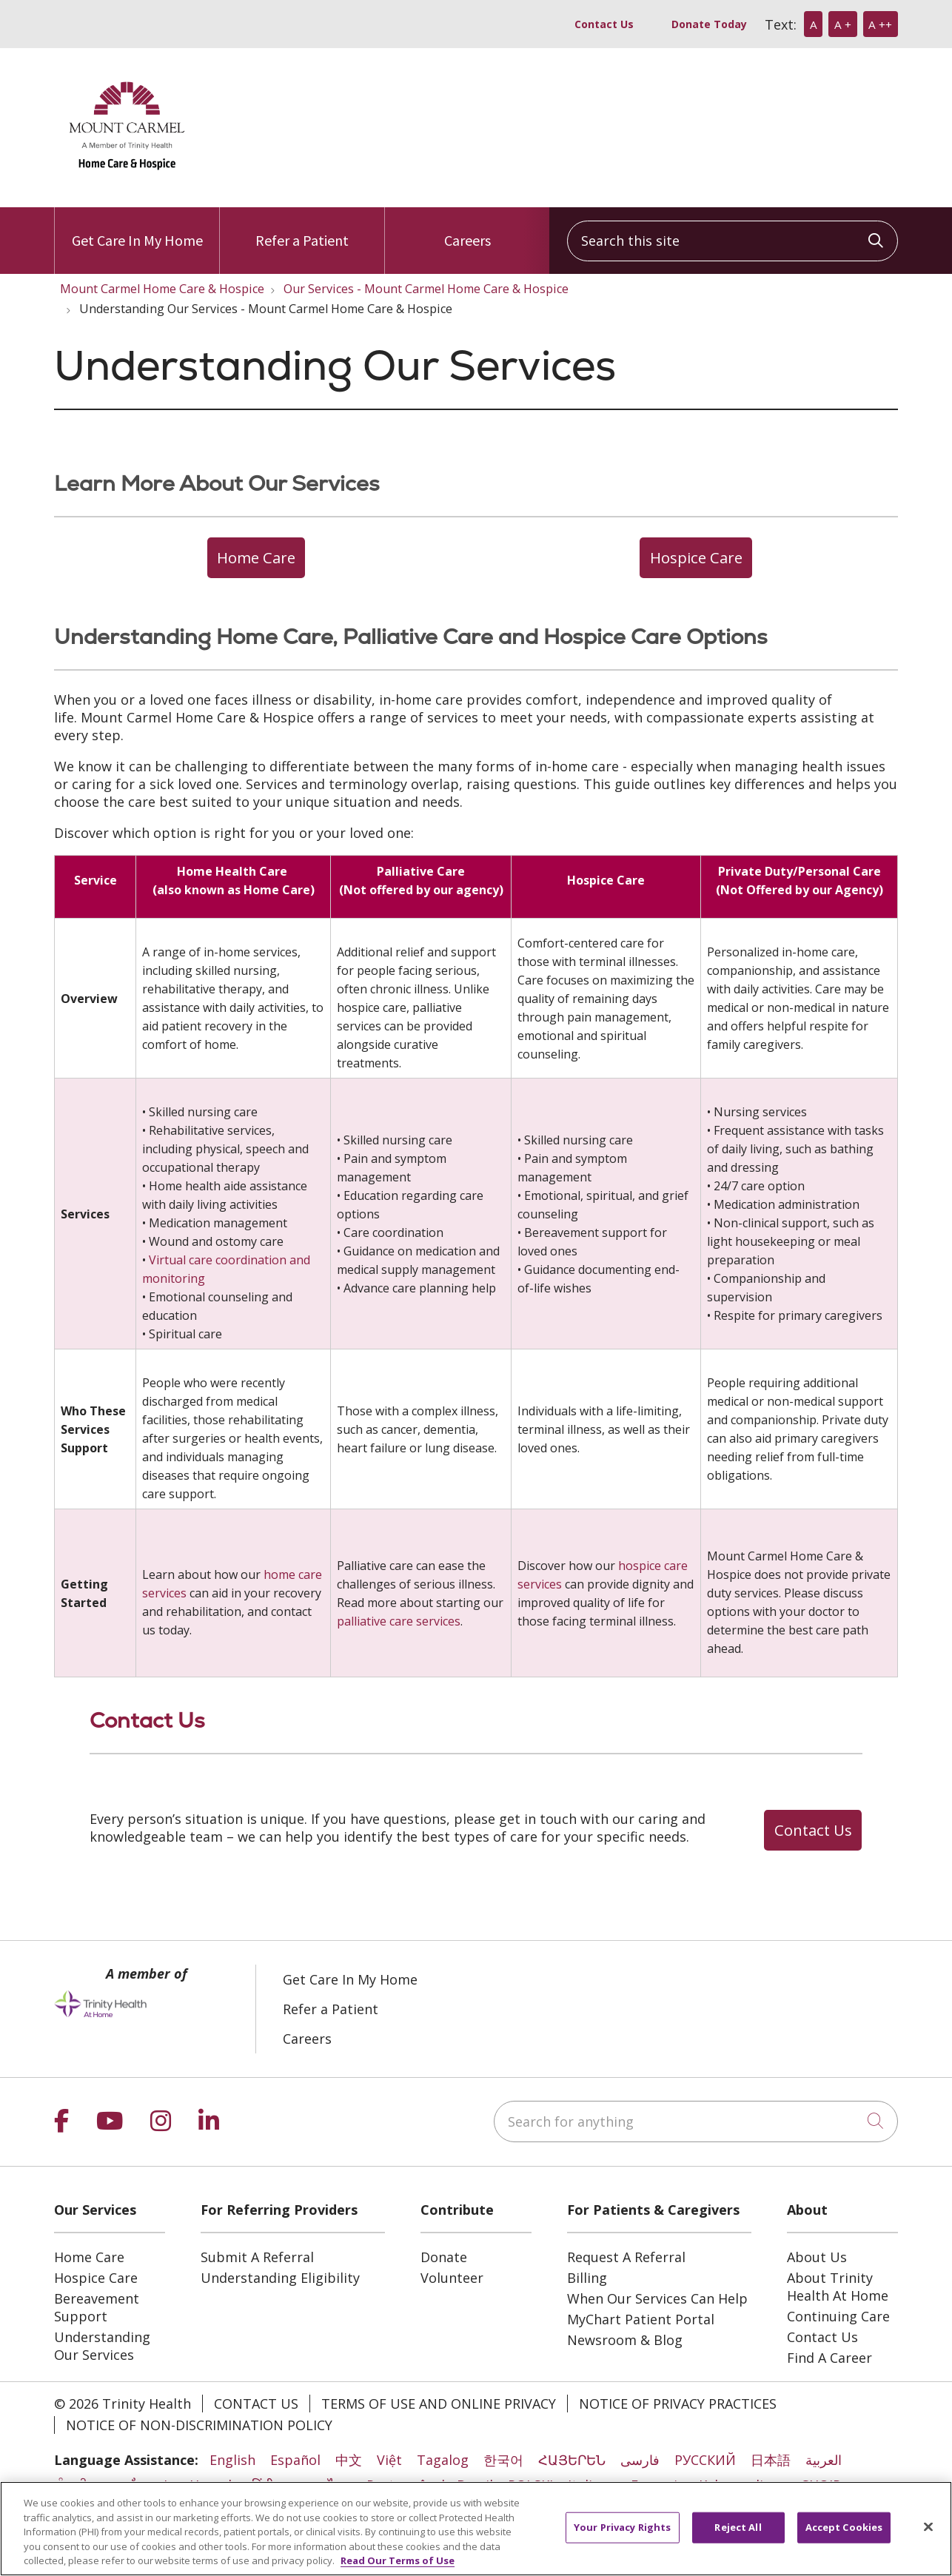  Describe the element at coordinates (640, 2460) in the screenshot. I see `فارسی` at that location.